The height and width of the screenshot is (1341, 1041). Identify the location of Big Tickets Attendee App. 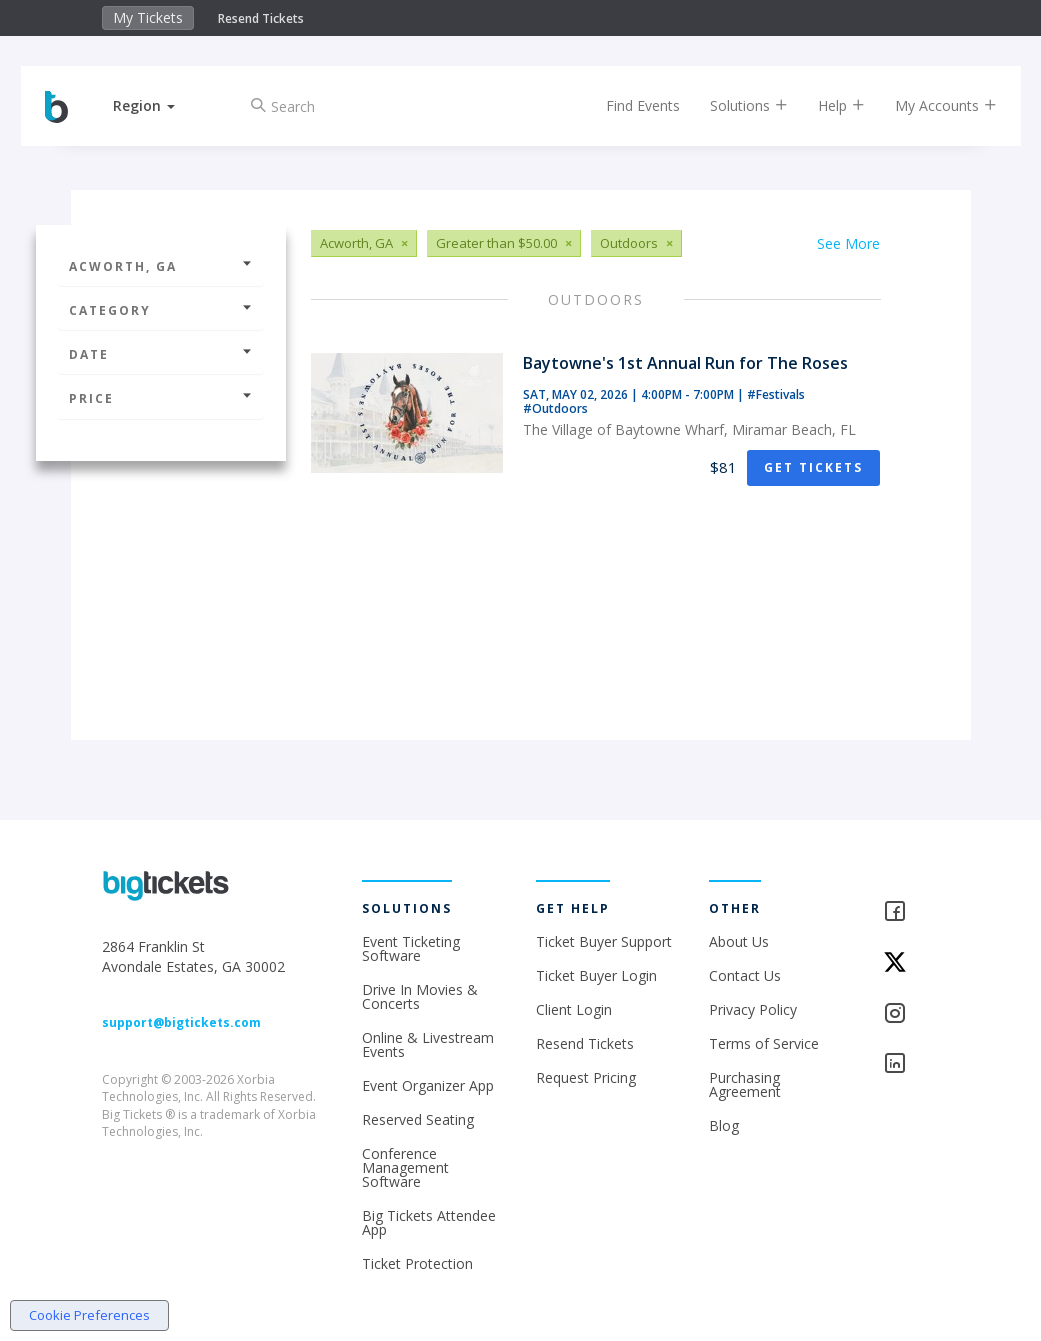
(429, 1222).